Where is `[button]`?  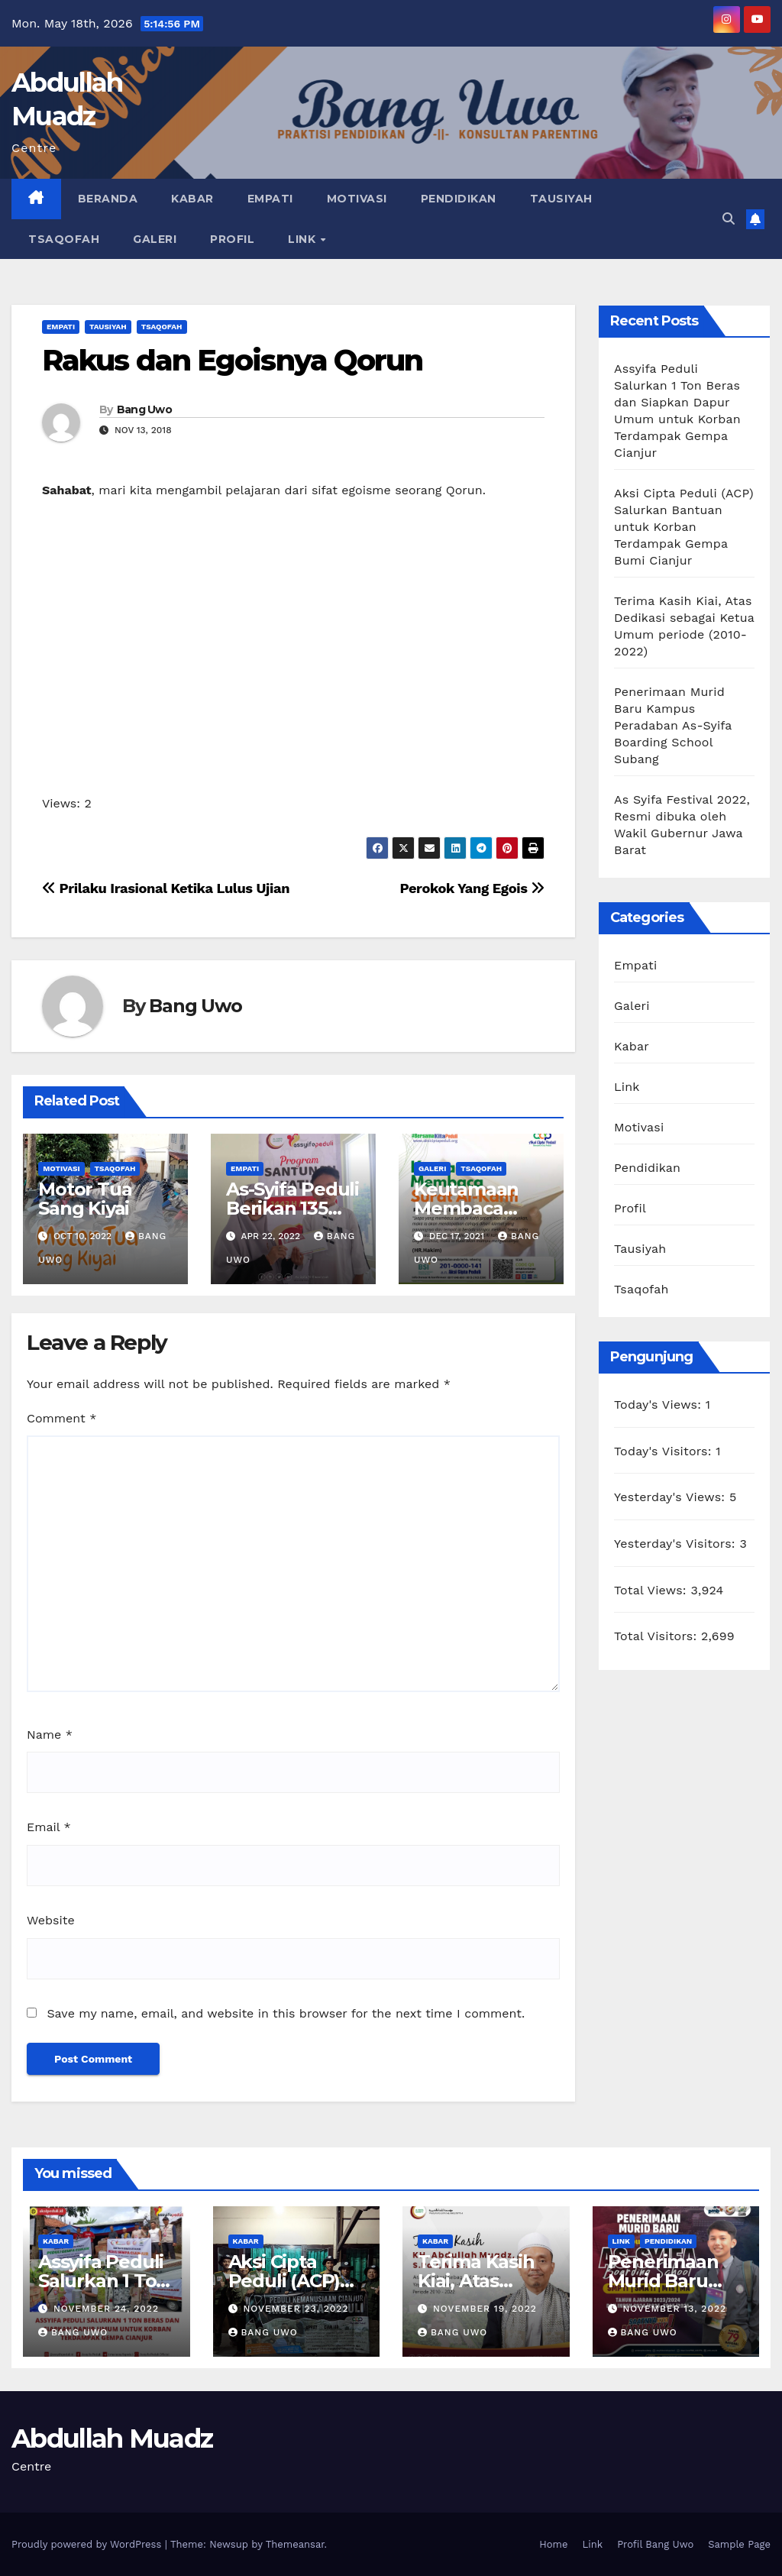 [button] is located at coordinates (728, 219).